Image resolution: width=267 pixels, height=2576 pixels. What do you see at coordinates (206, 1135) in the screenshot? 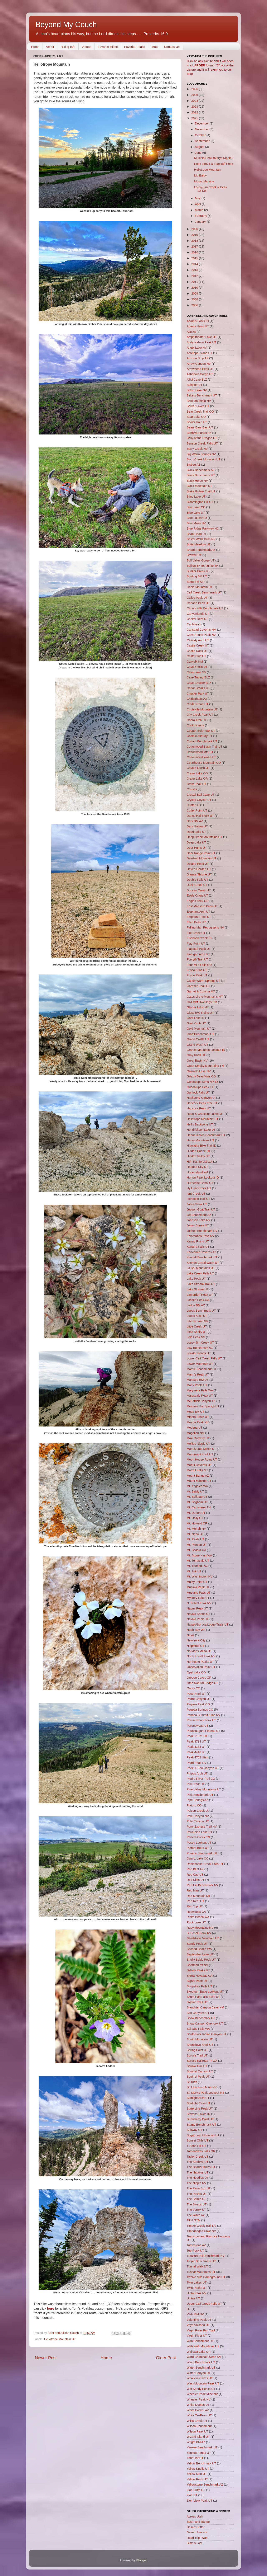
I see `Henrie Knolls Benchmark UT` at bounding box center [206, 1135].